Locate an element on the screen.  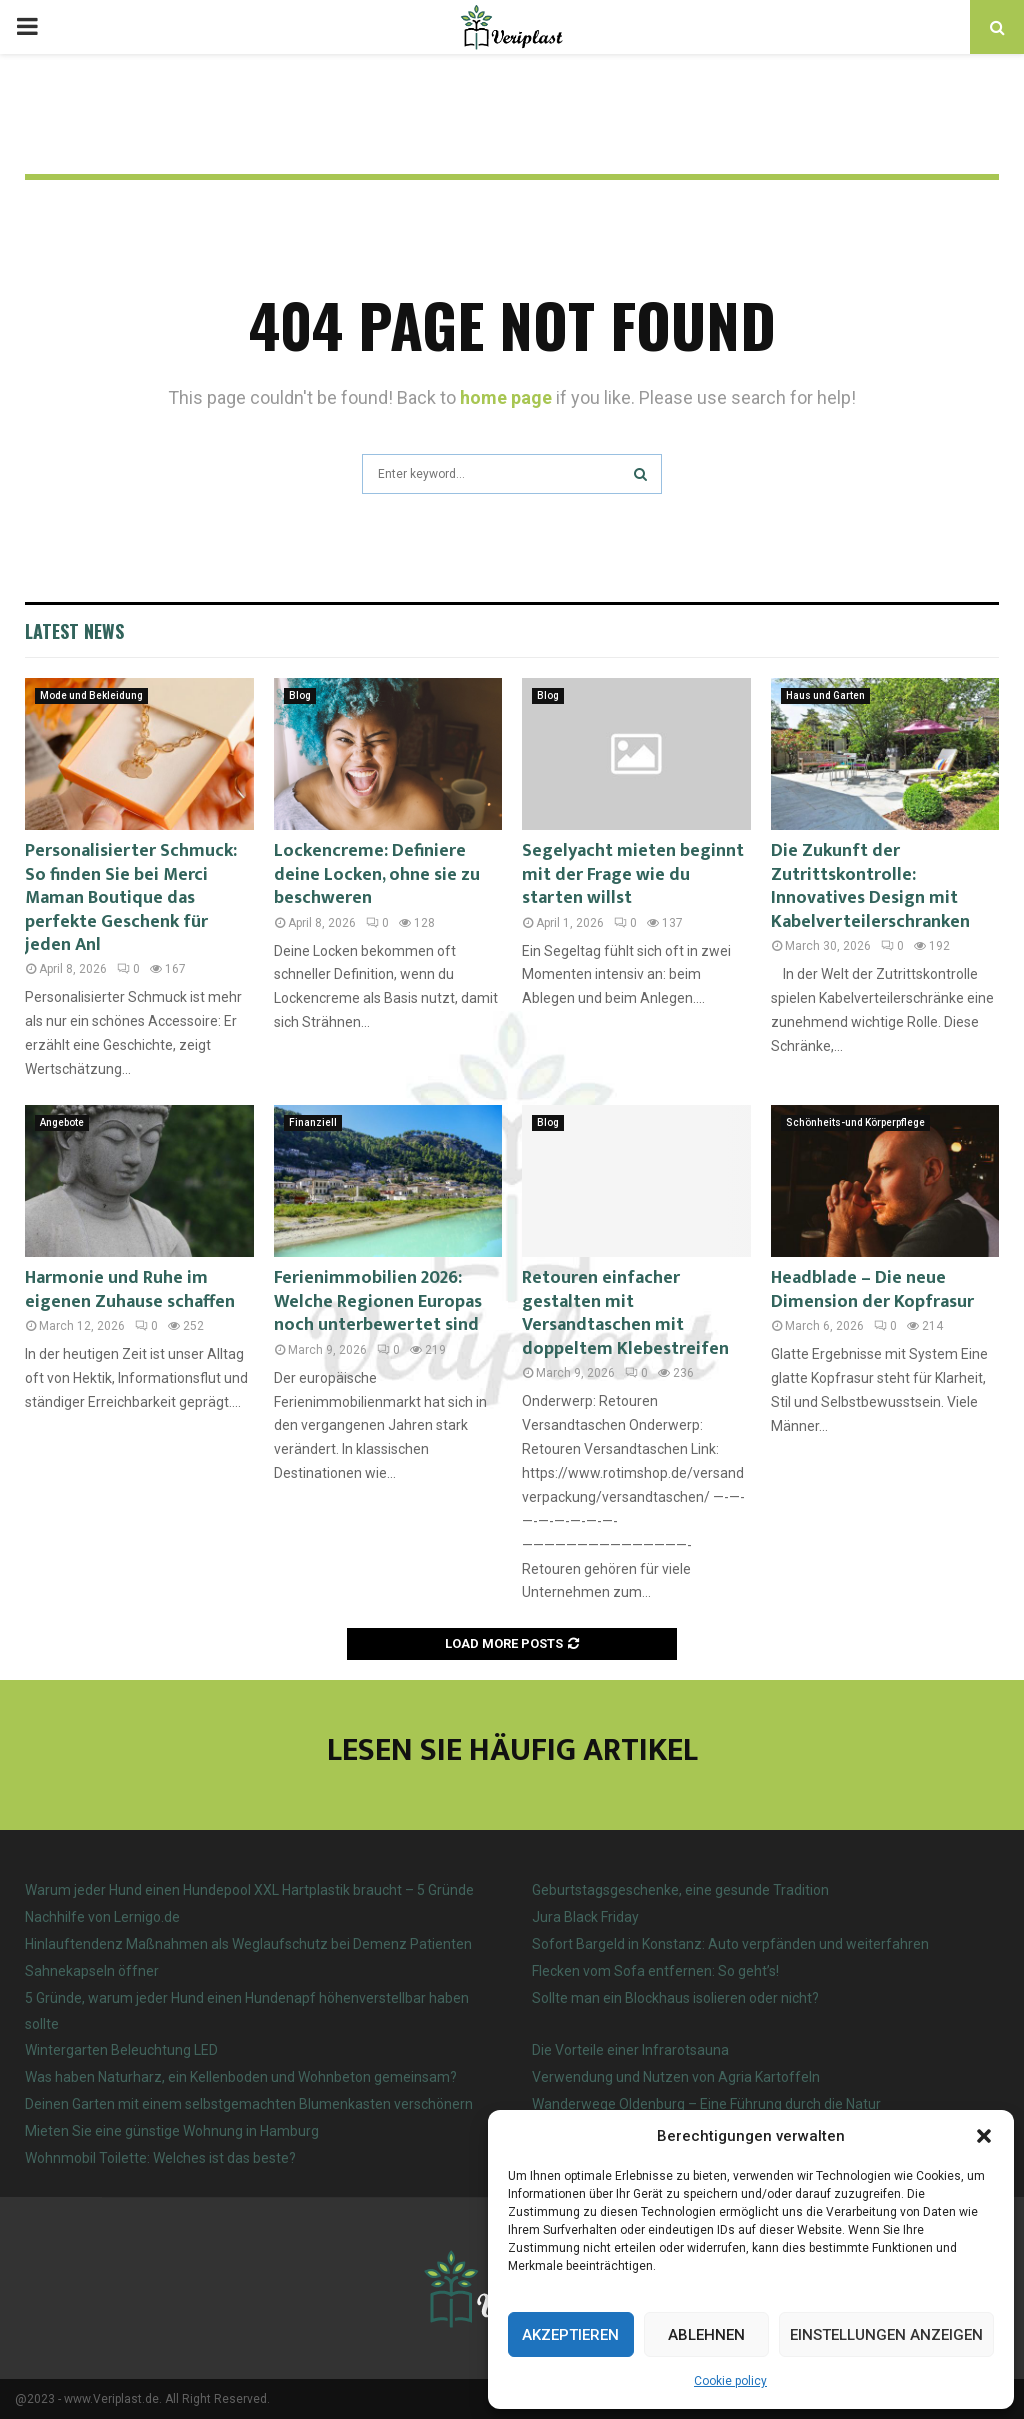
Schönheits-und Körperpflege is located at coordinates (855, 1122).